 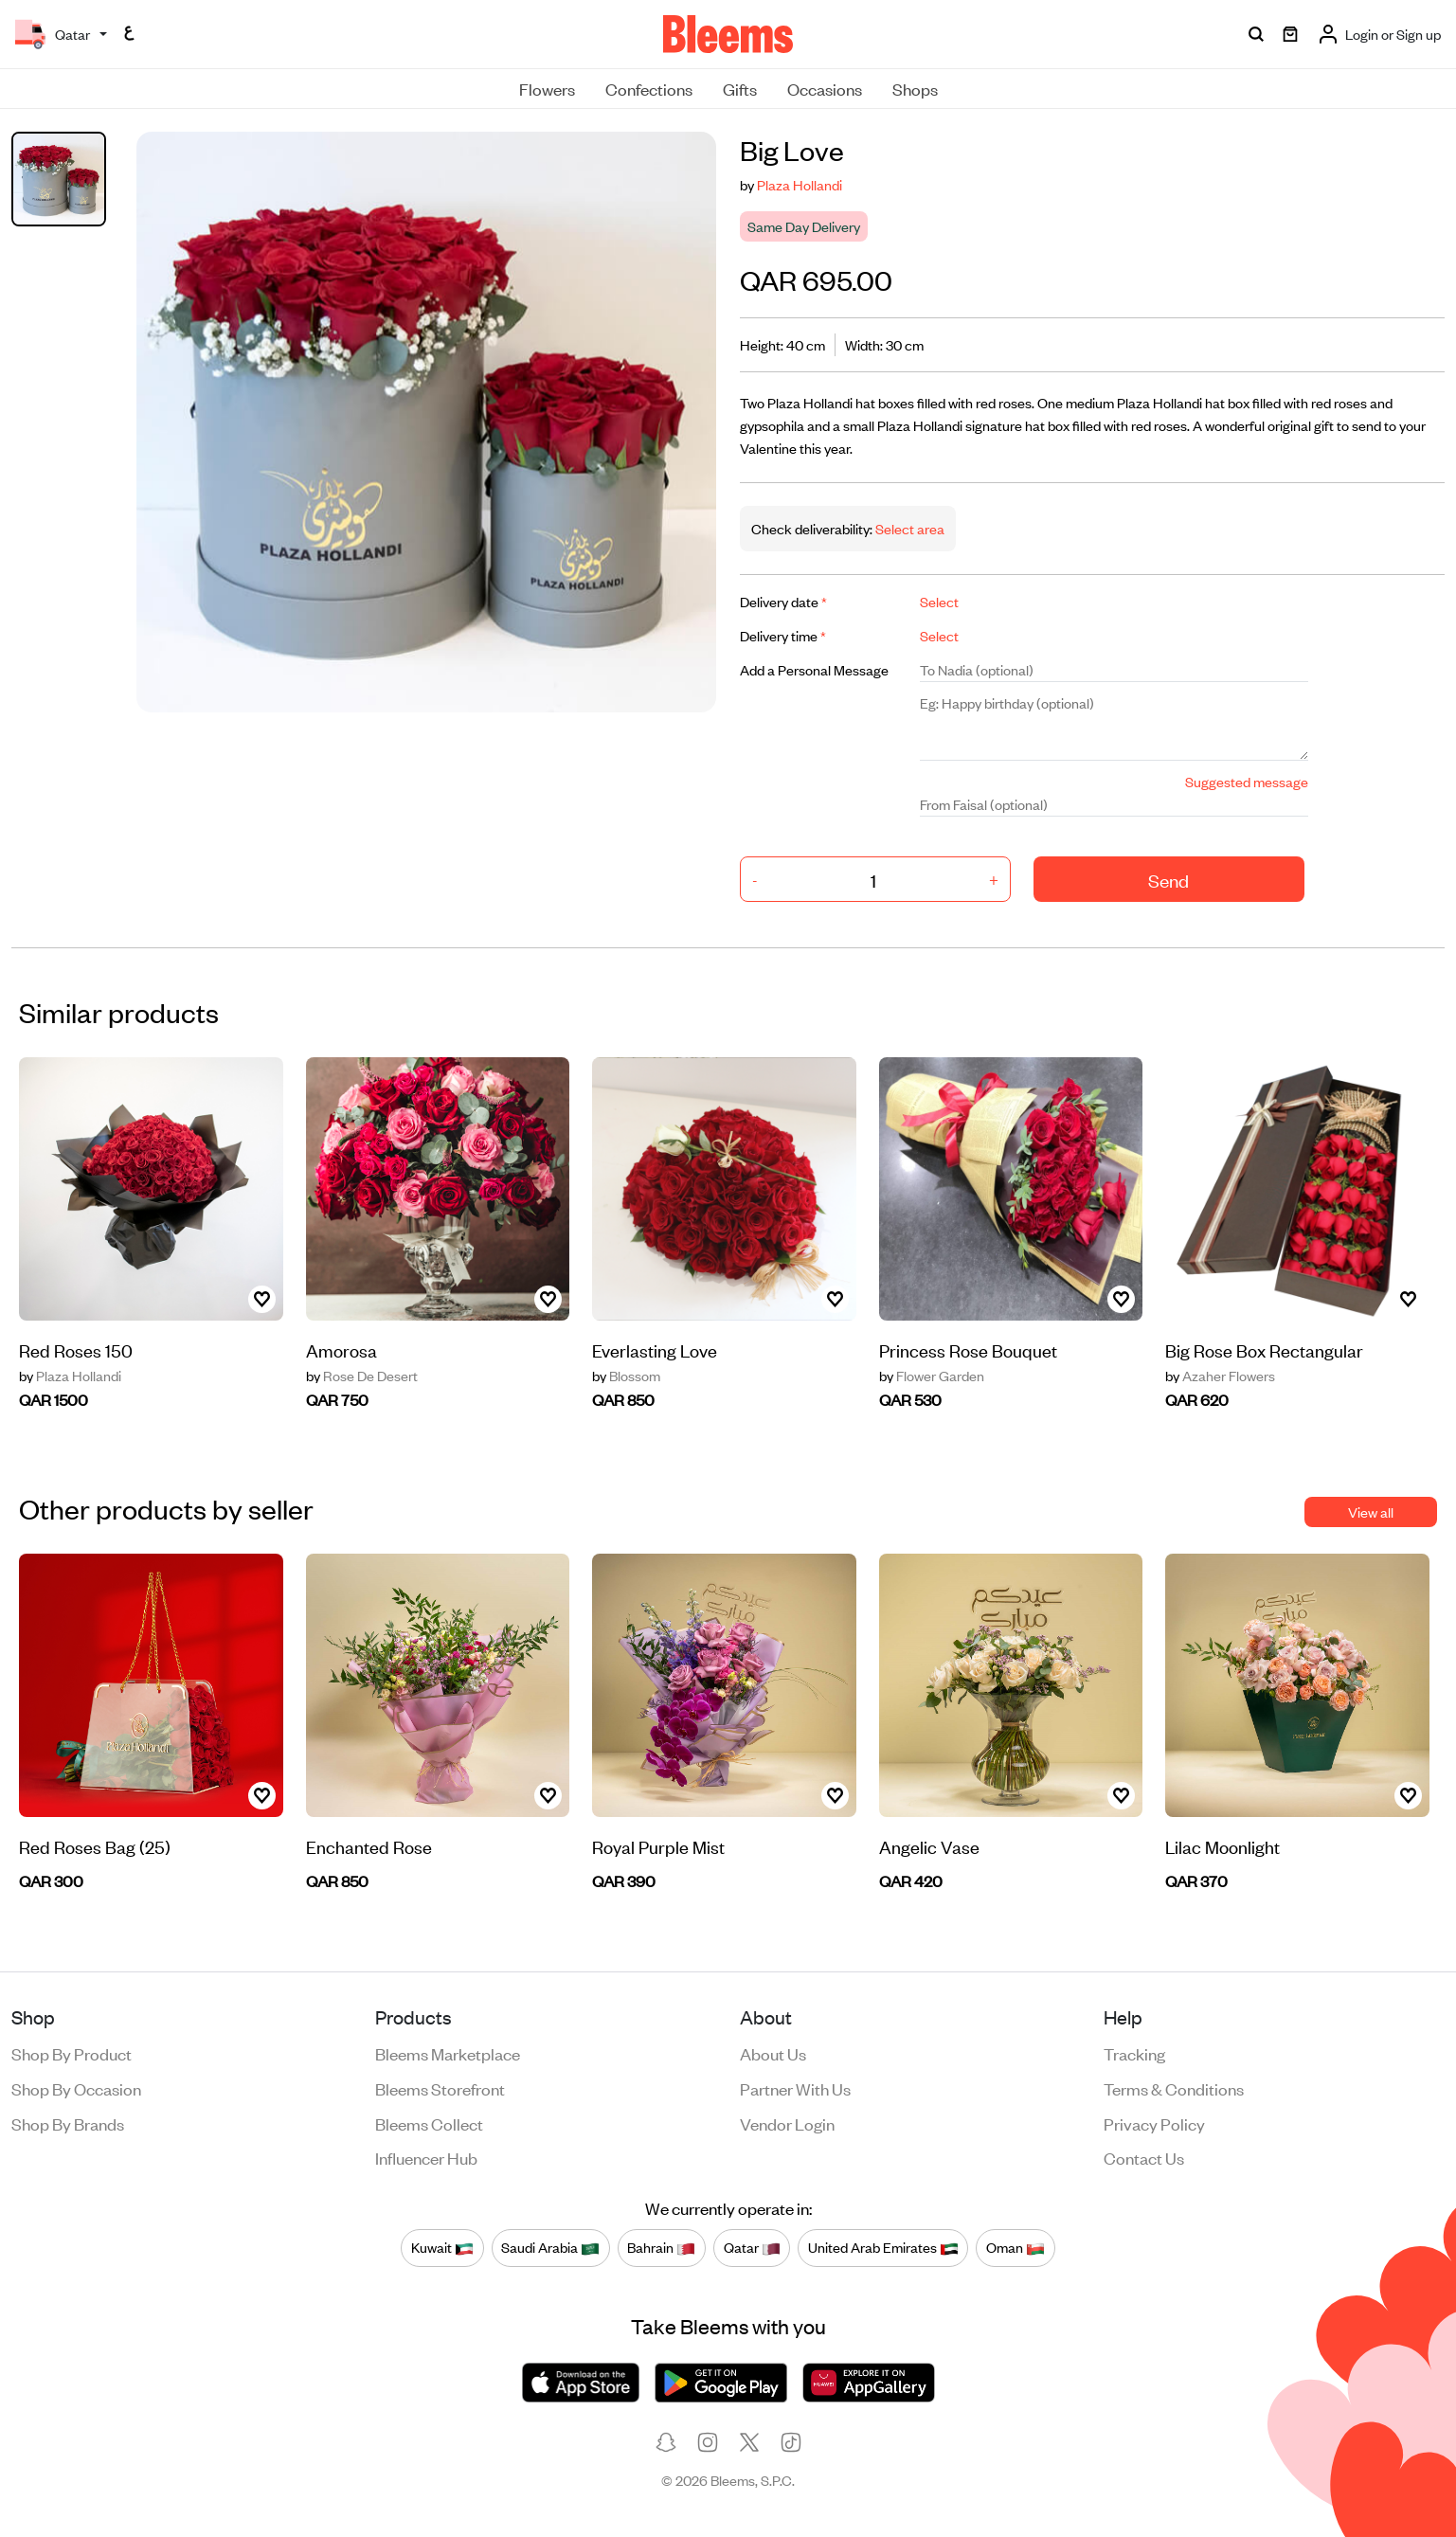 What do you see at coordinates (447, 2053) in the screenshot?
I see `Bleems Marketplace` at bounding box center [447, 2053].